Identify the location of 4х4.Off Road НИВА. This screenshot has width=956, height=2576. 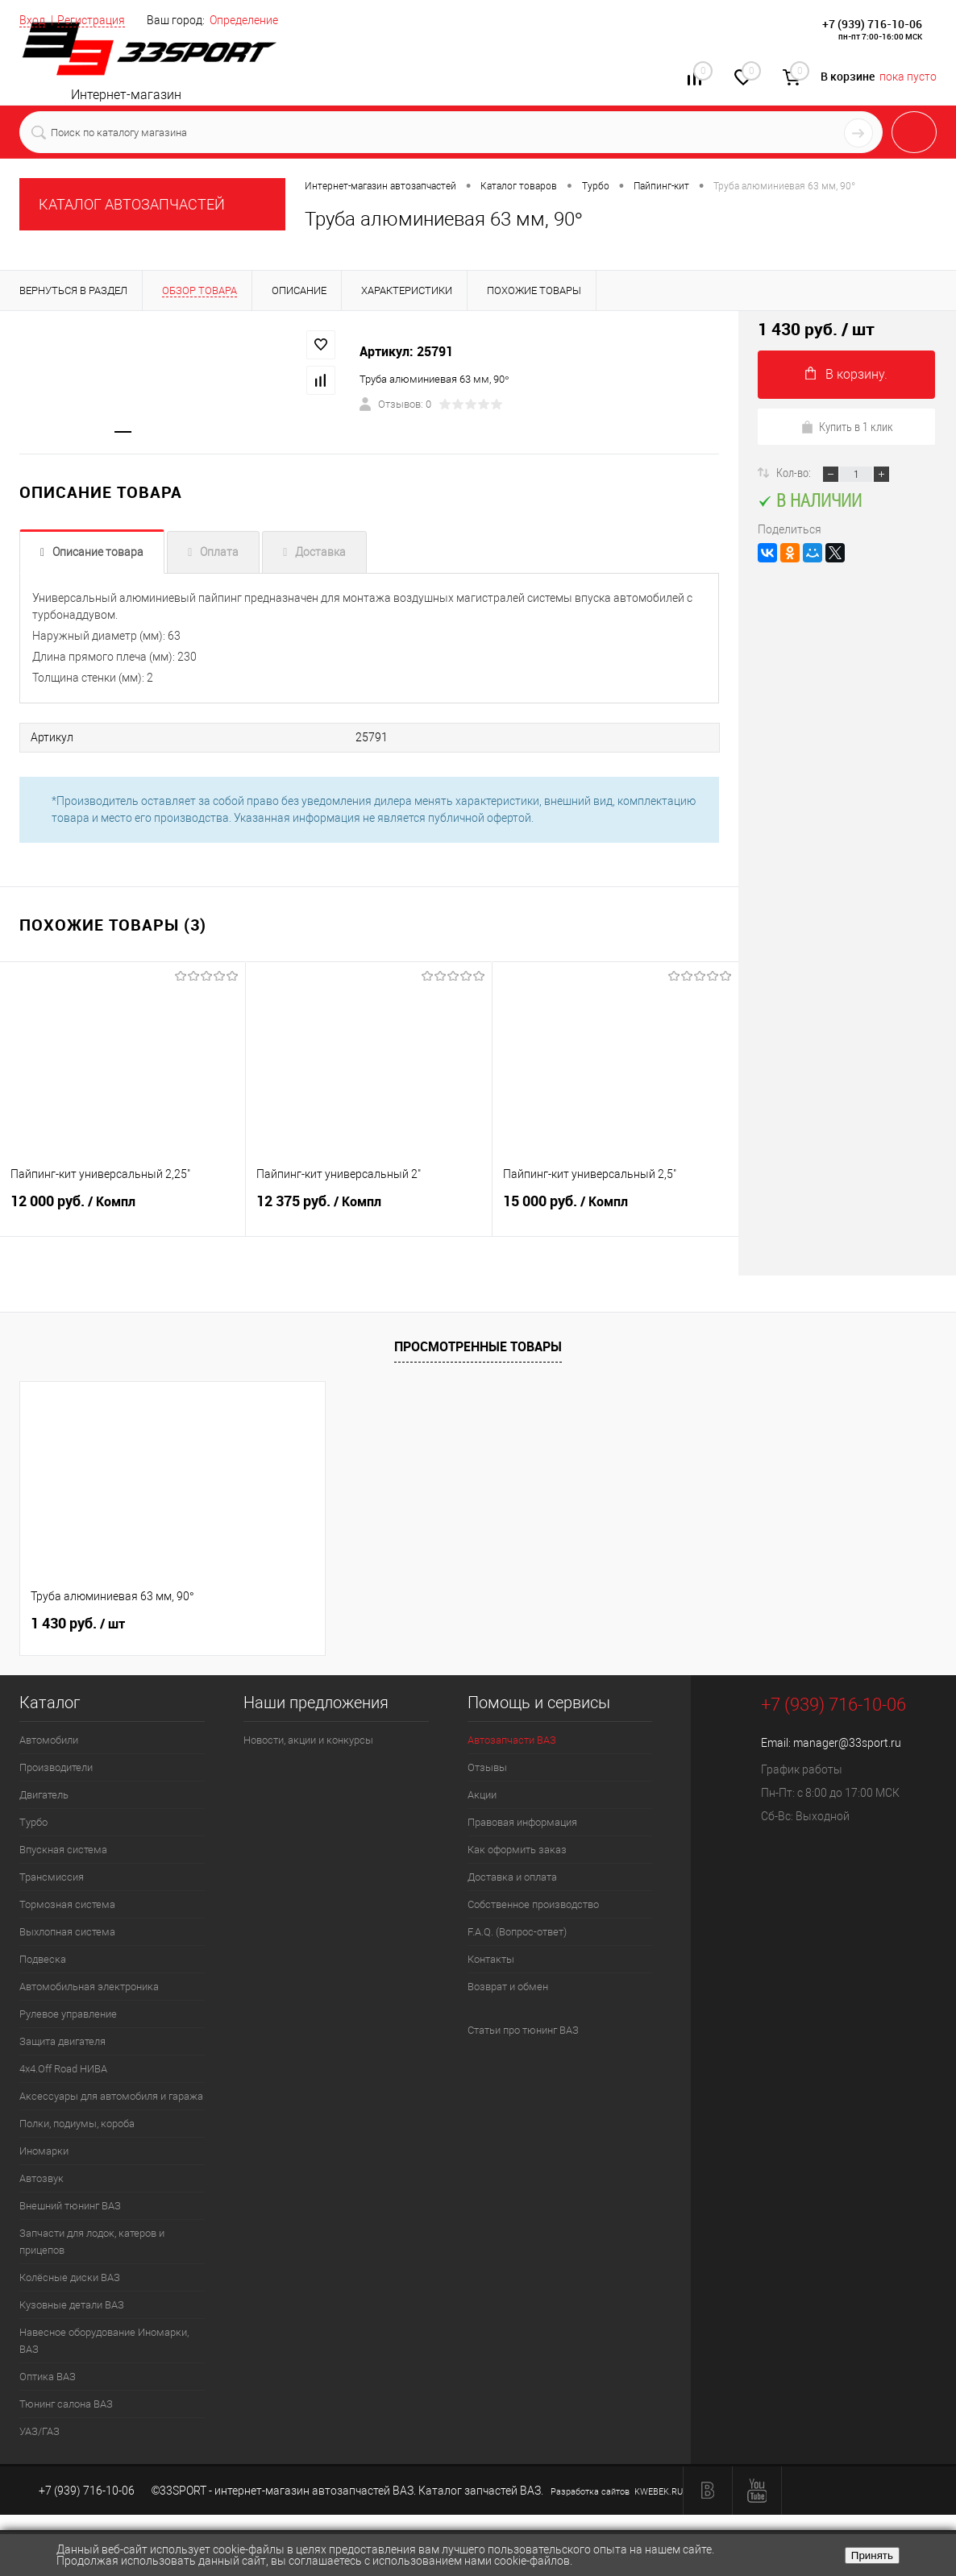
(63, 2069).